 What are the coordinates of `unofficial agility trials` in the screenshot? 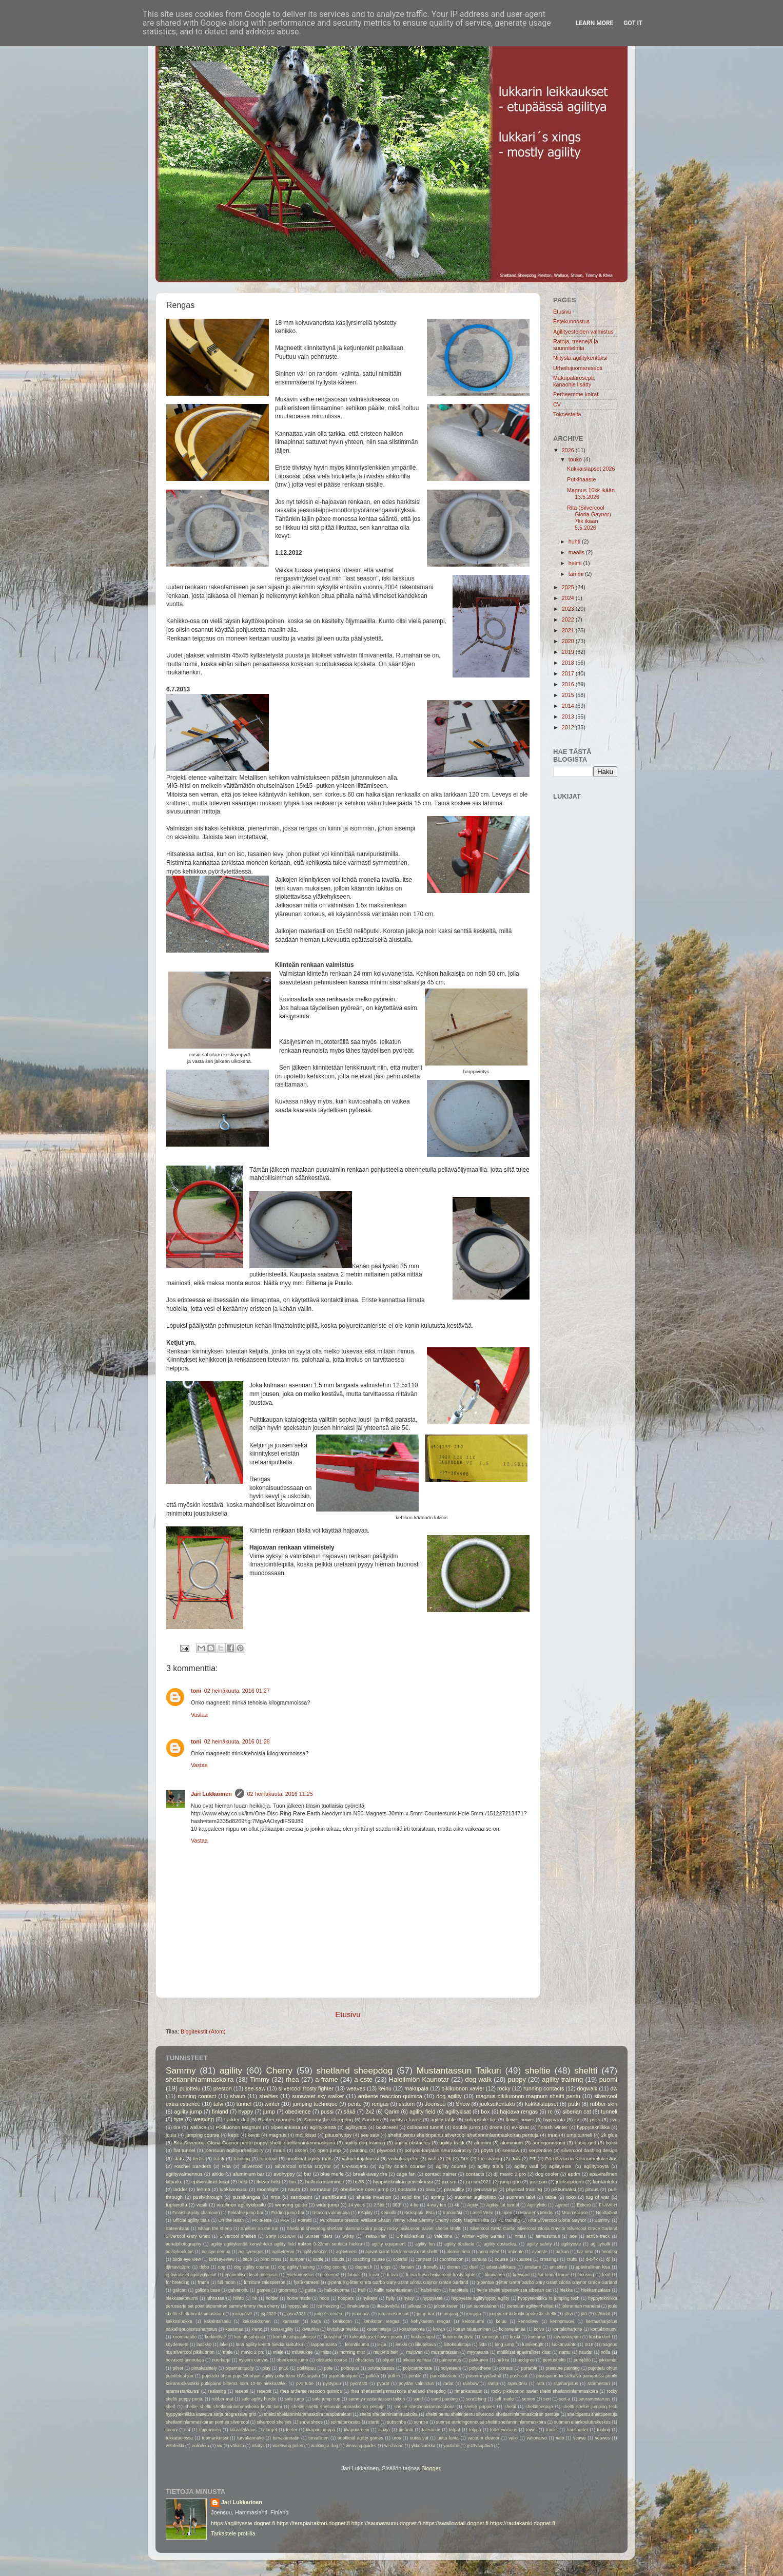 It's located at (309, 2158).